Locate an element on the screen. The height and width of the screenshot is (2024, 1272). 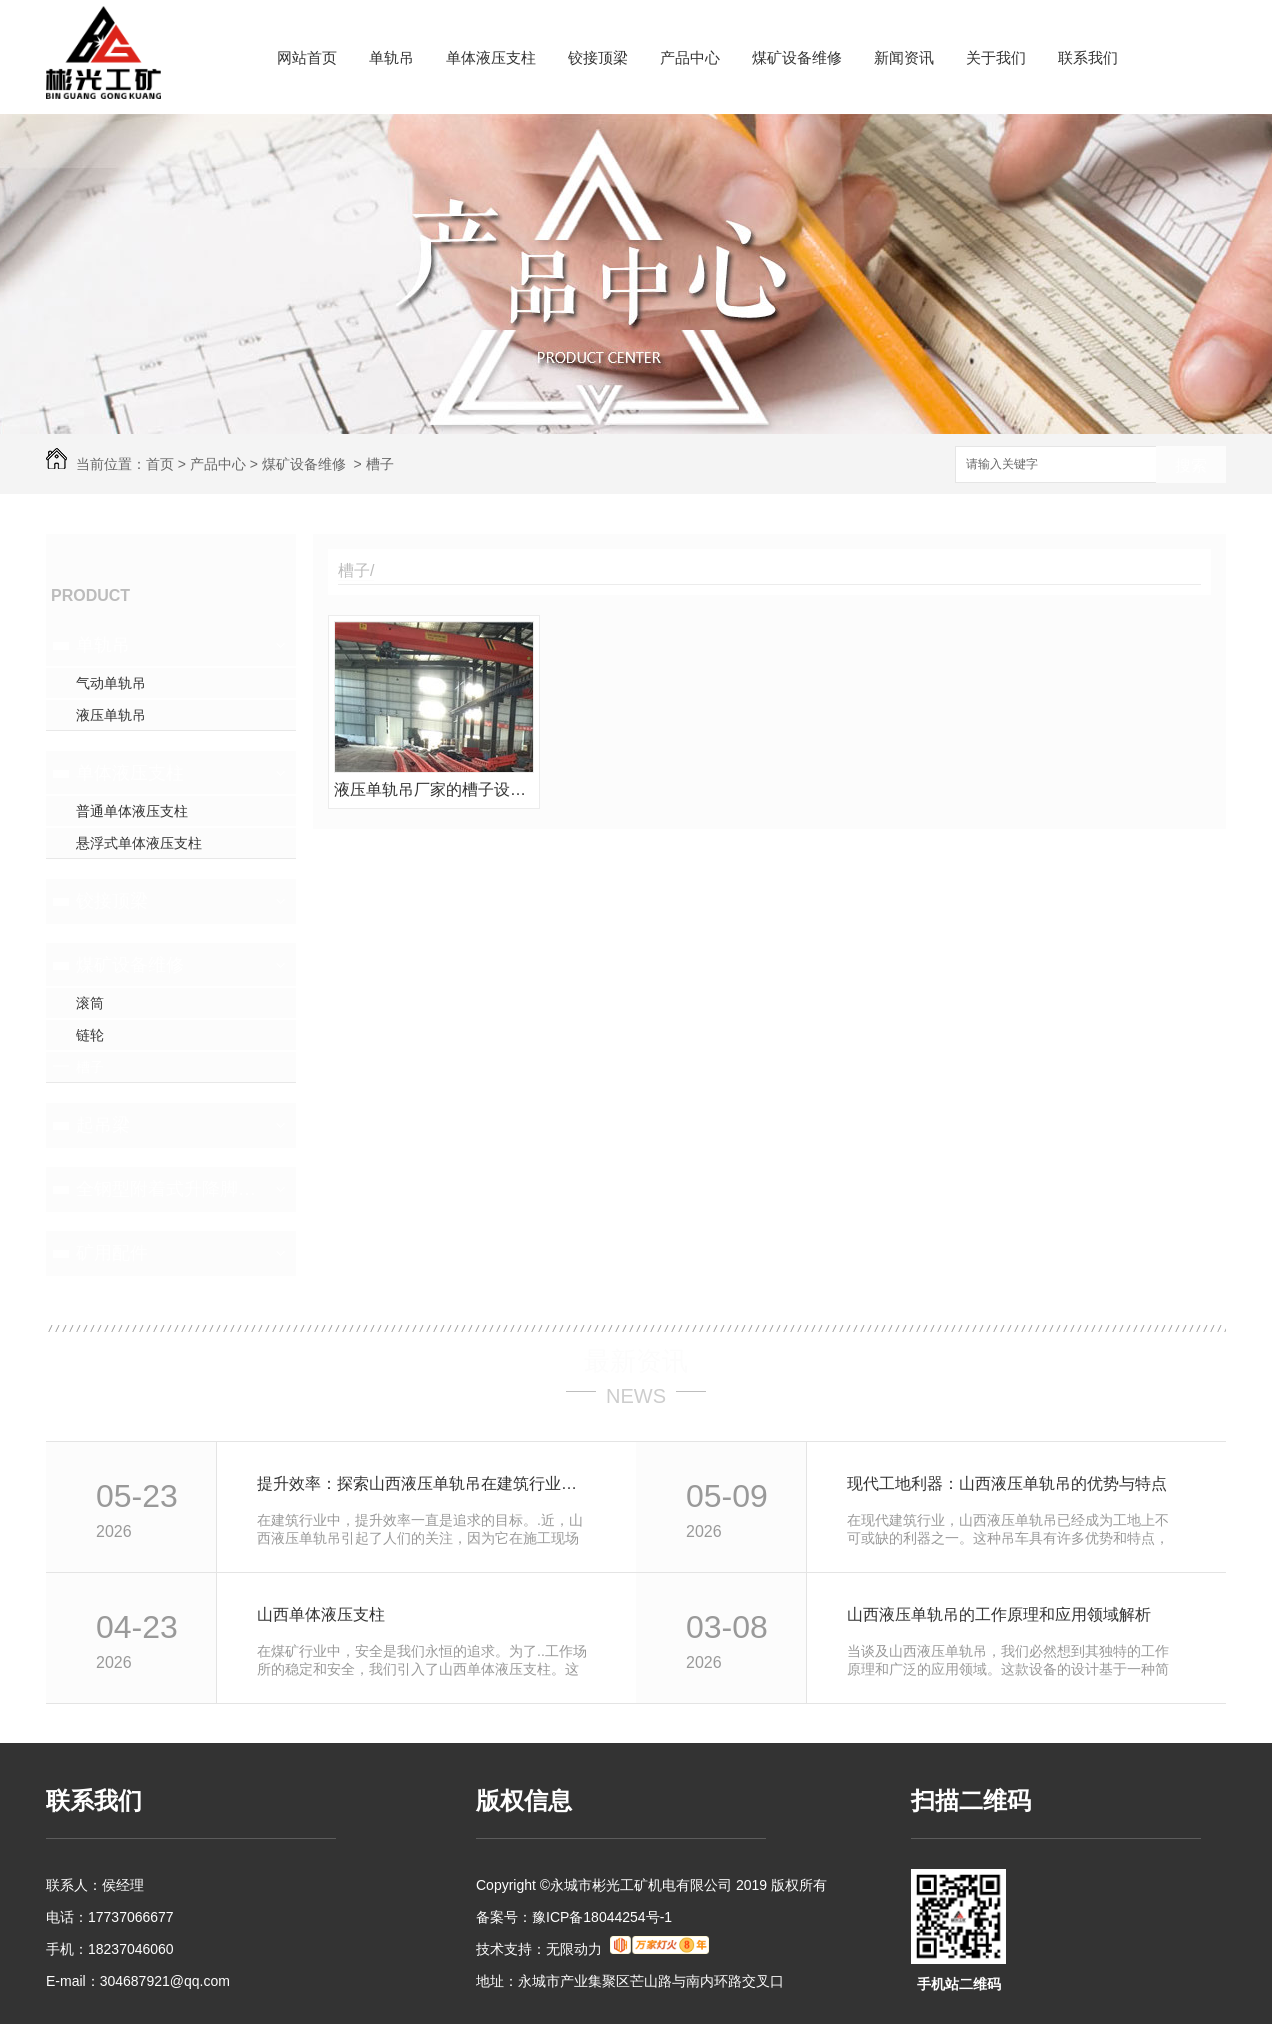
新闻资讯 is located at coordinates (904, 57).